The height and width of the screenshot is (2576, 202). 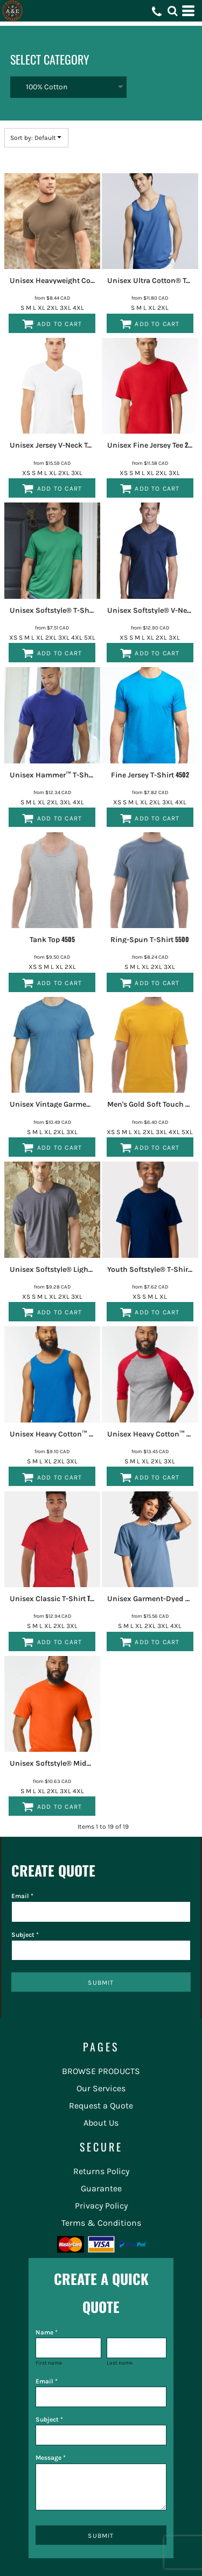 I want to click on Name *, so click(x=47, y=2332).